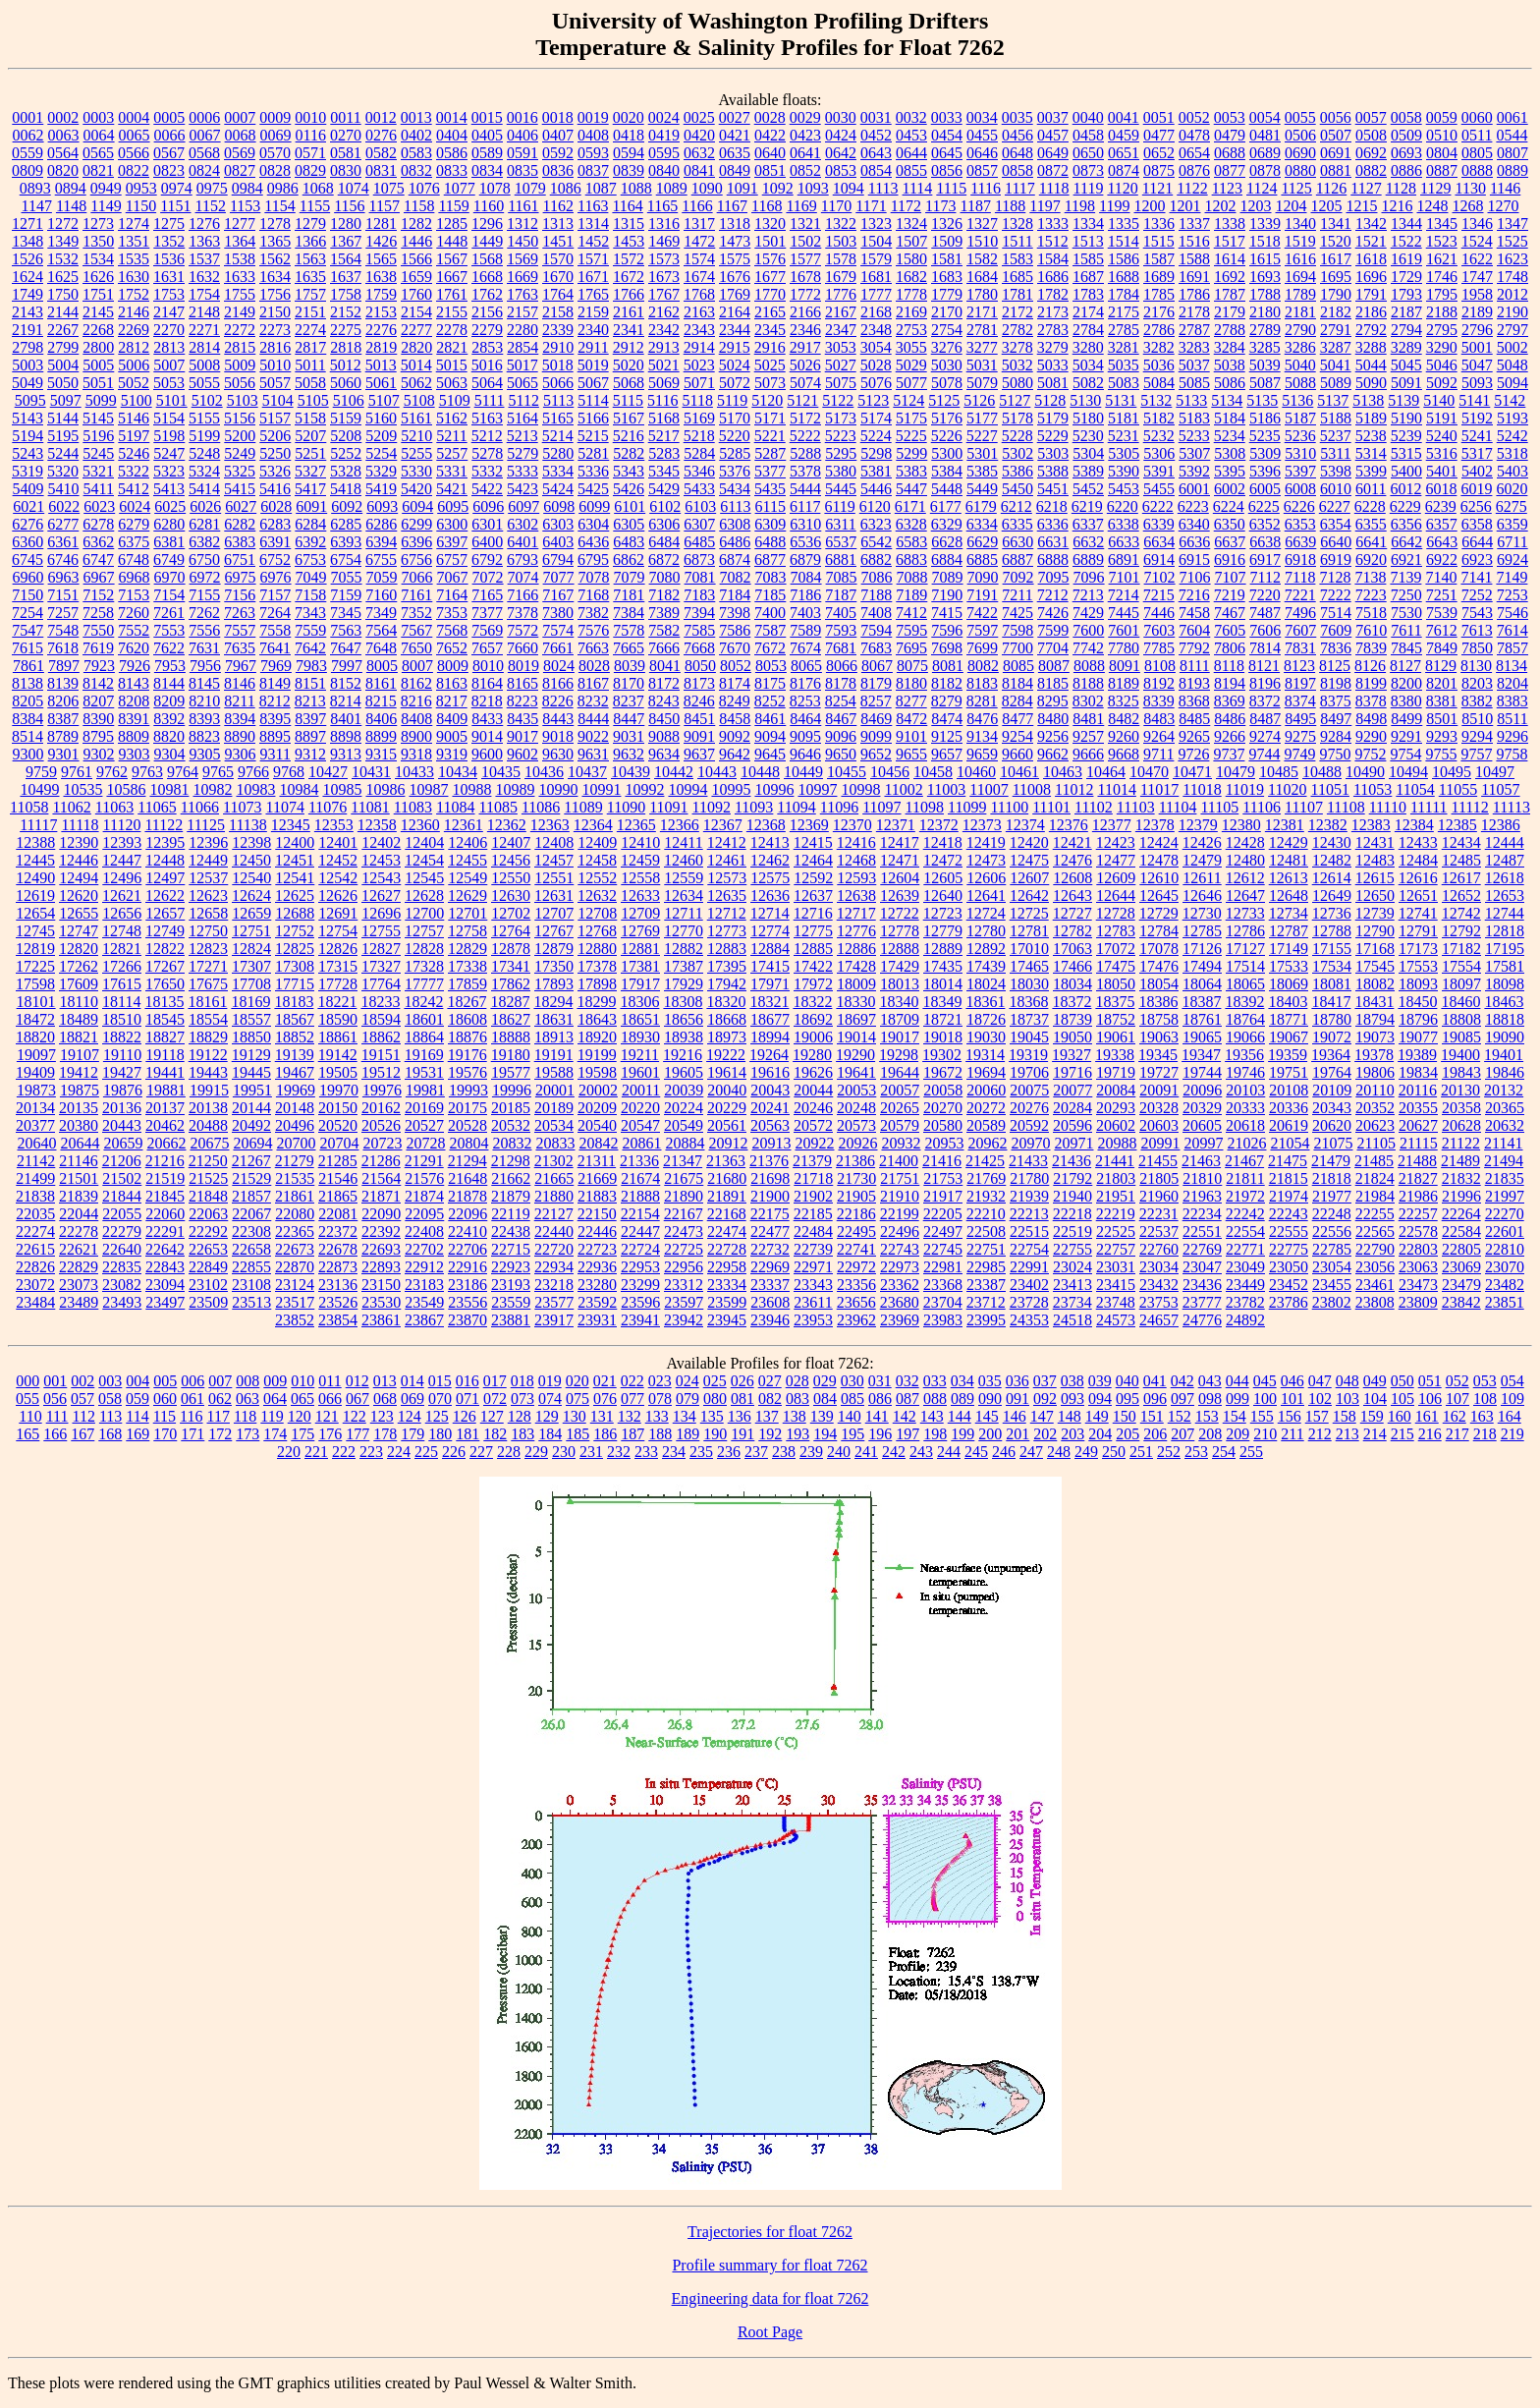  What do you see at coordinates (1087, 506) in the screenshot?
I see `6219` at bounding box center [1087, 506].